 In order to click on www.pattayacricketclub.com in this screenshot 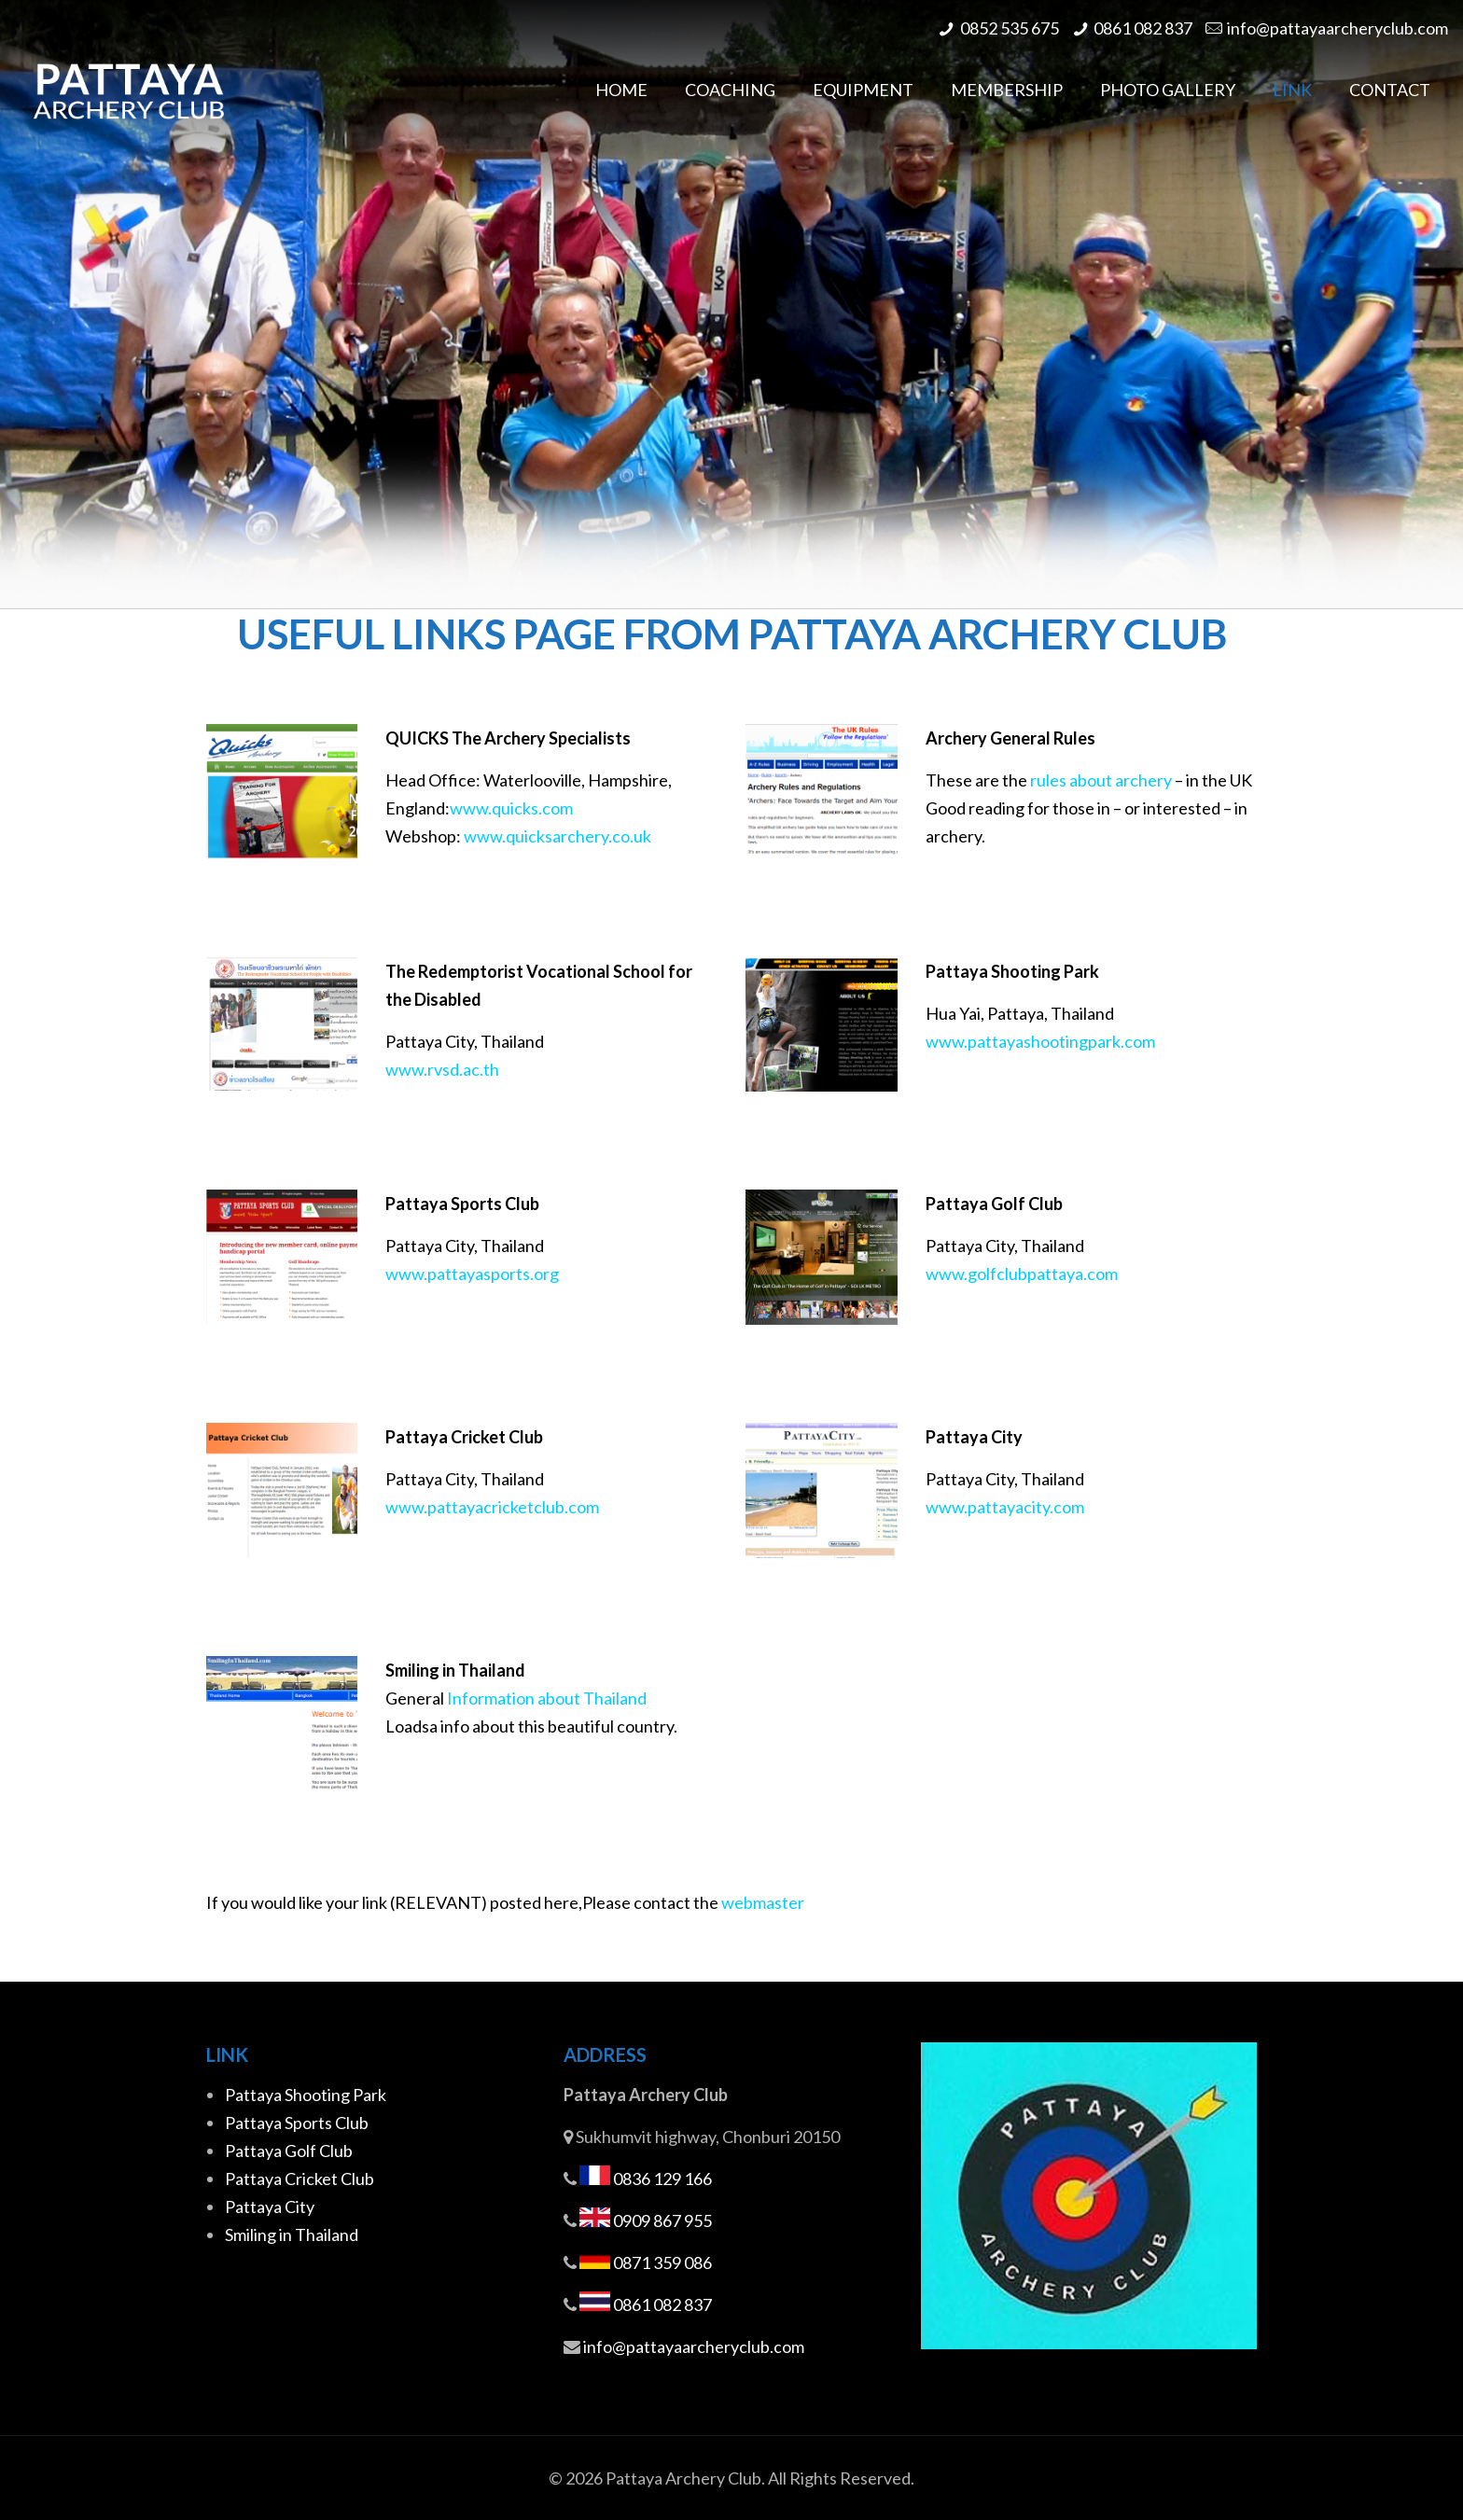, I will do `click(492, 1507)`.